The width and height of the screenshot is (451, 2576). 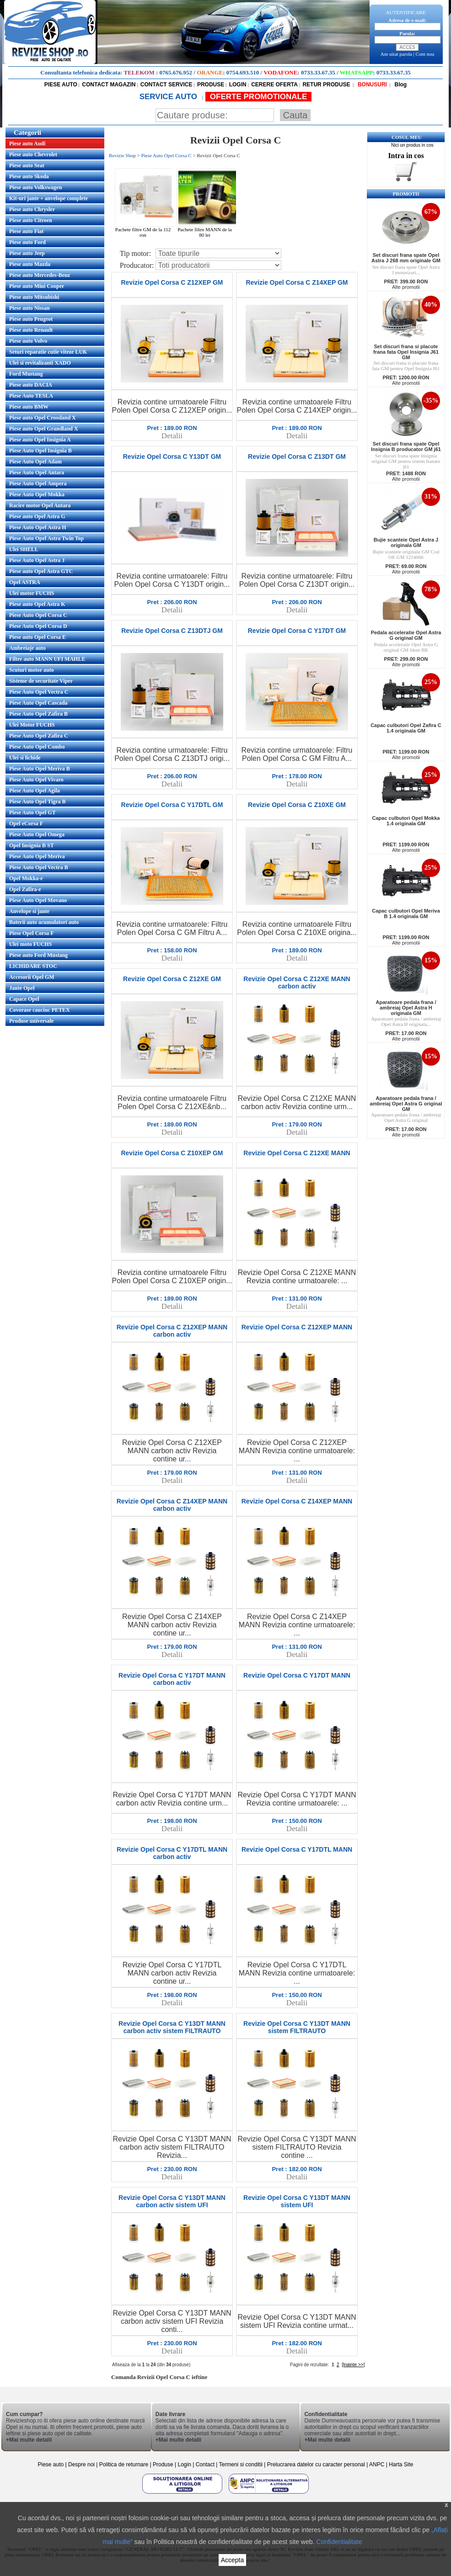 What do you see at coordinates (37, 747) in the screenshot?
I see `Piese Auto Opel Combo` at bounding box center [37, 747].